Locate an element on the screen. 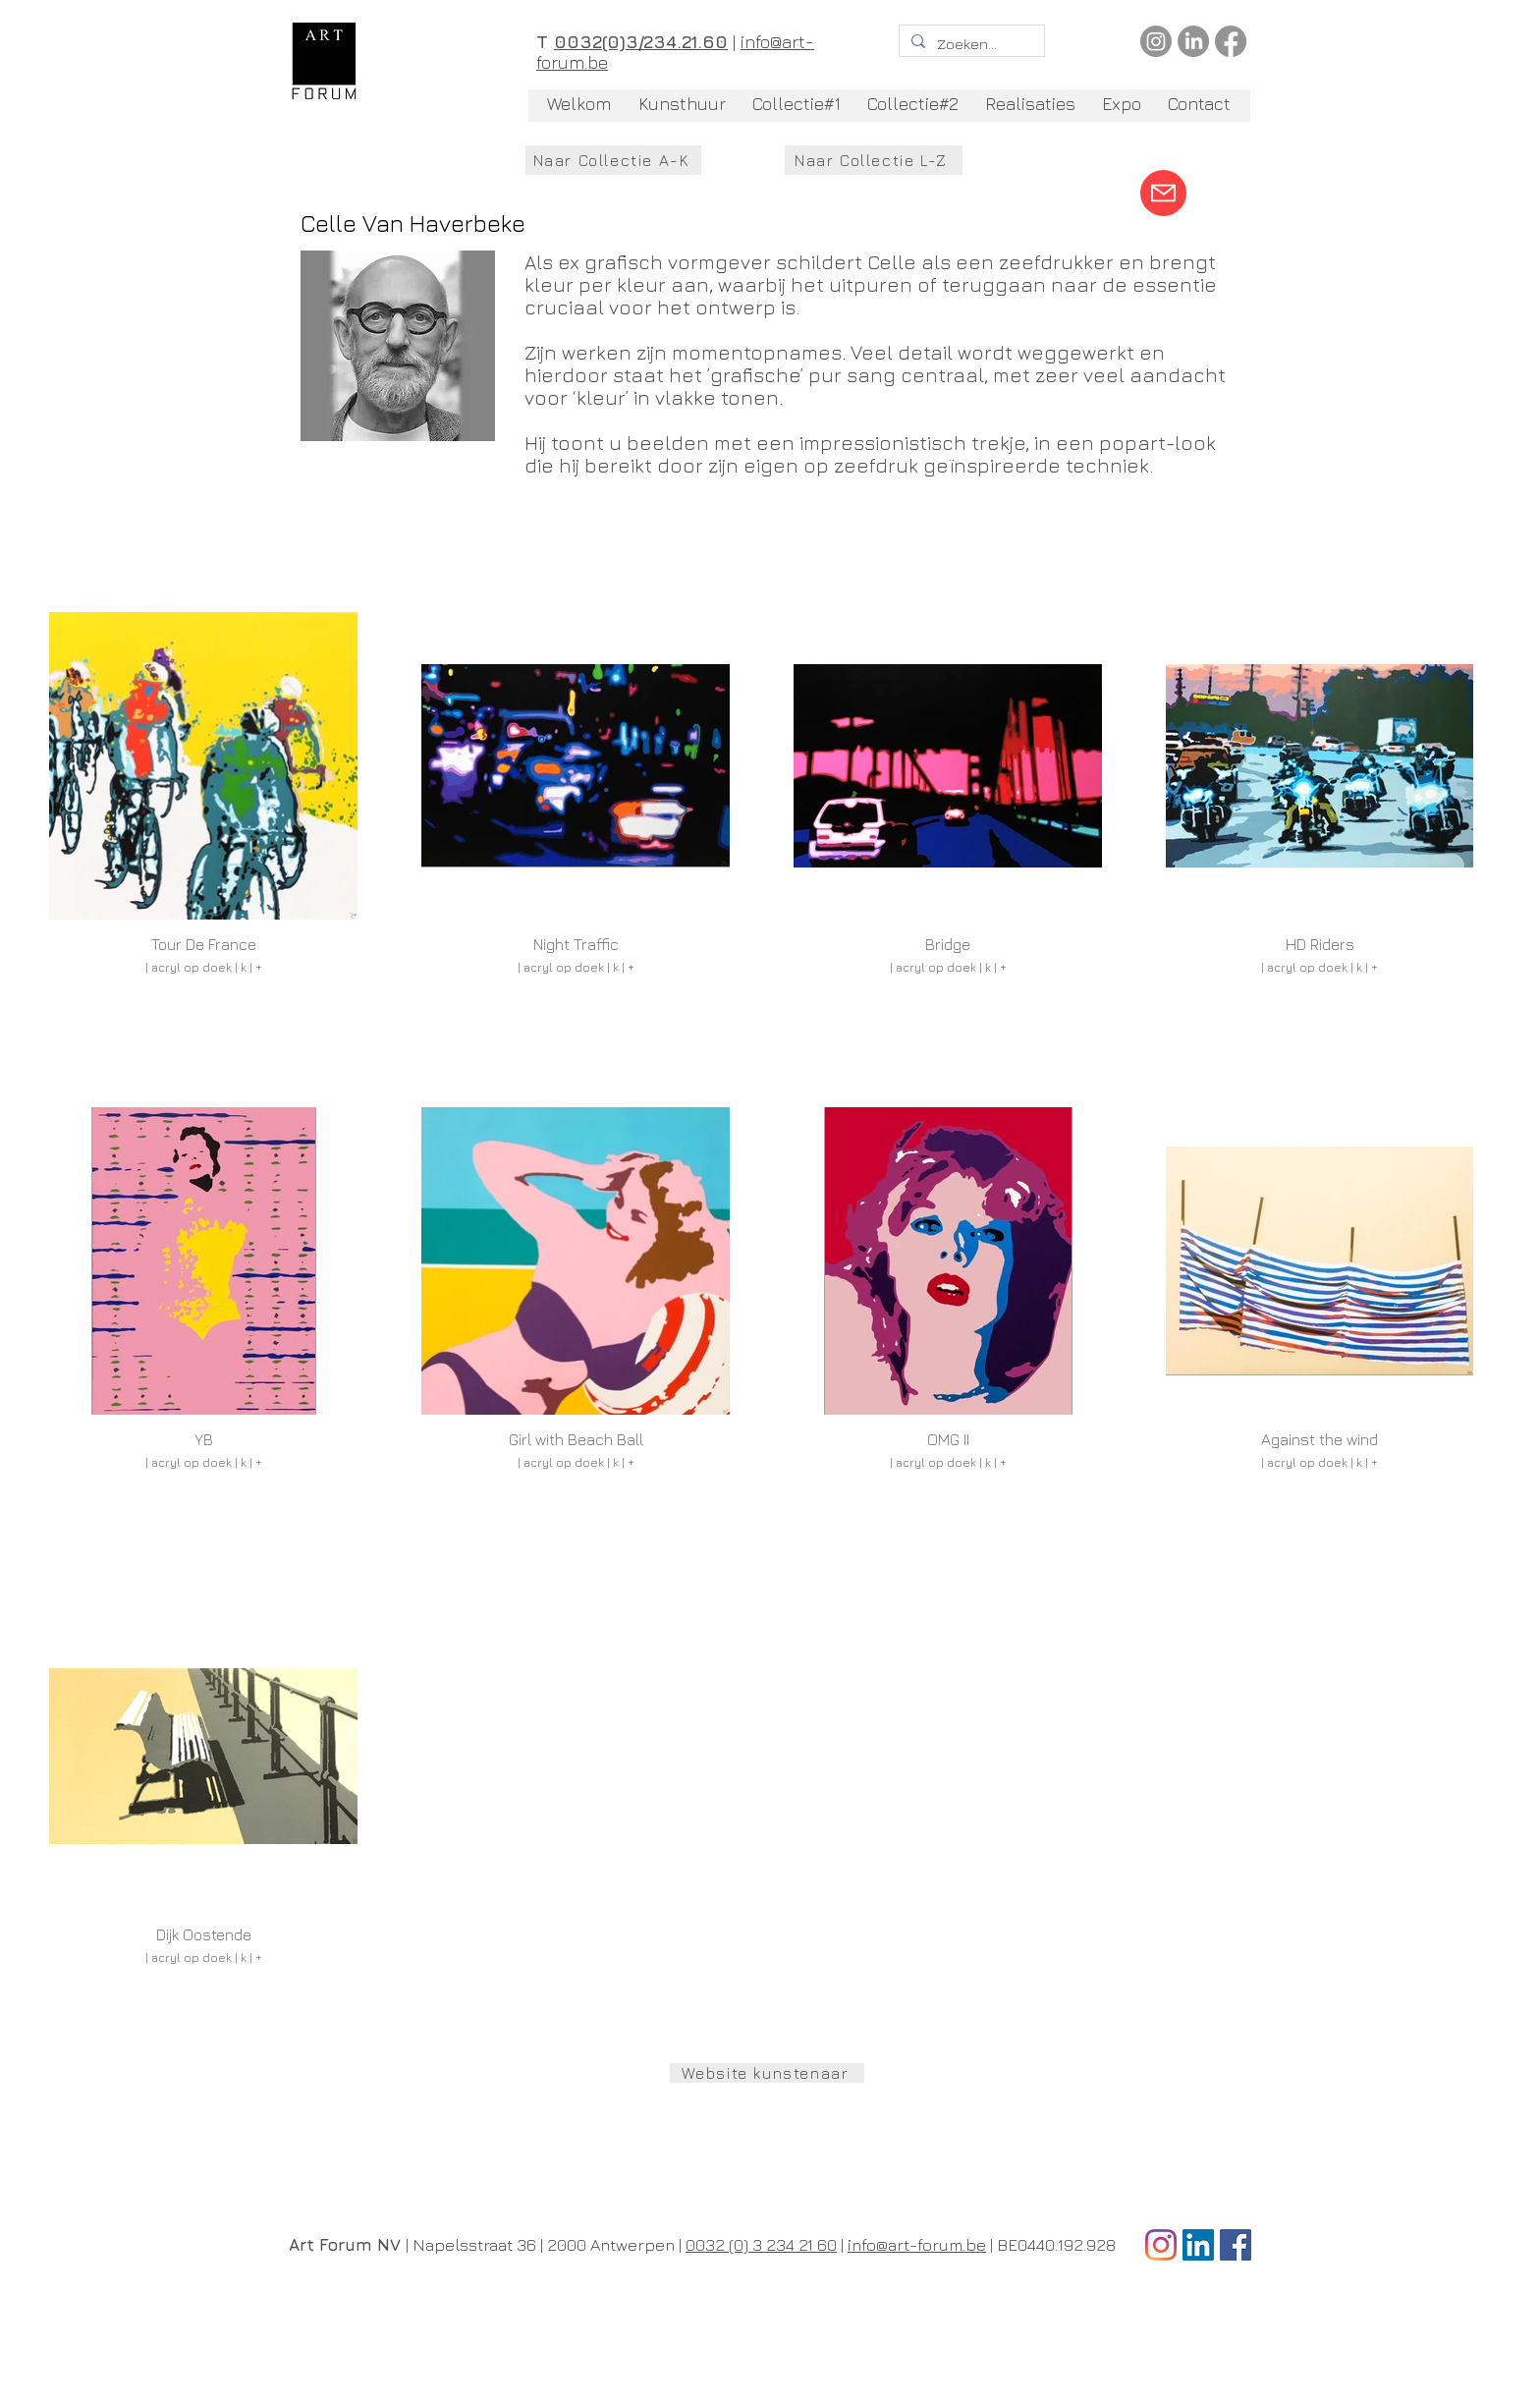  [Naar Collectie A-K] is located at coordinates (613, 160).